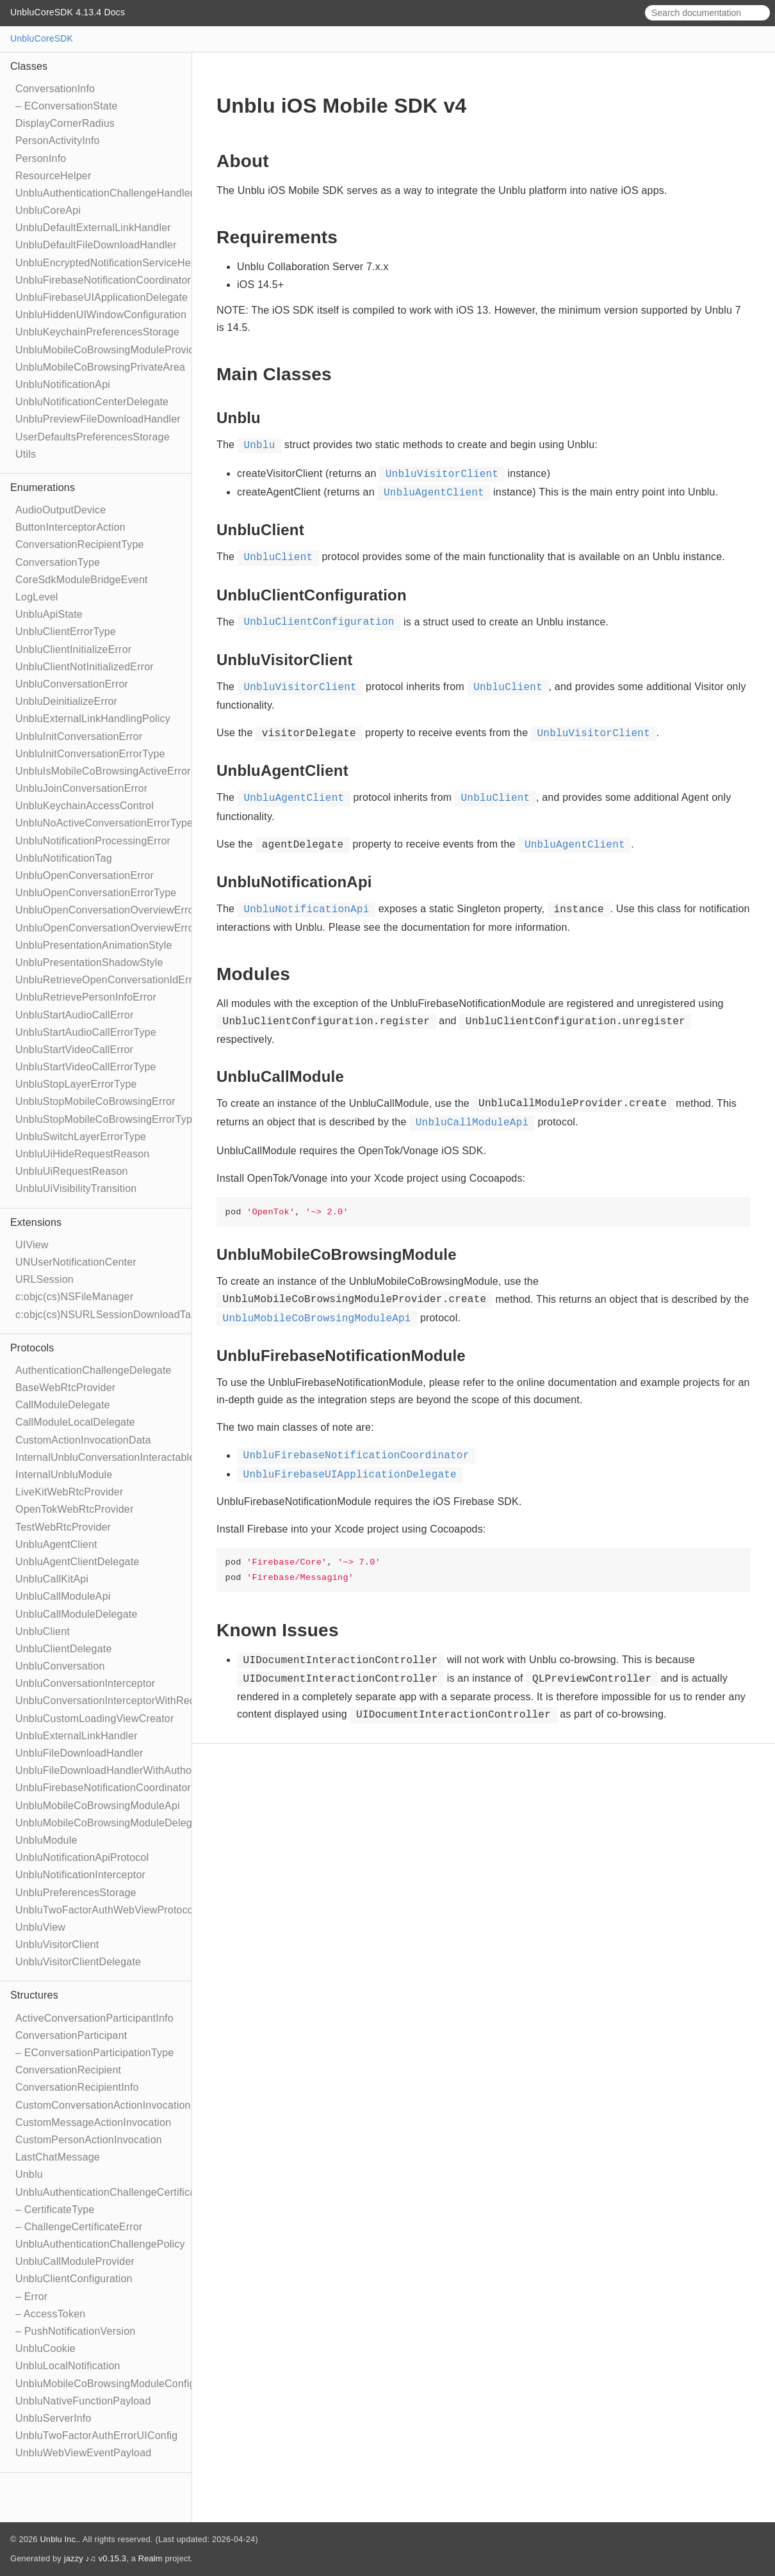  I want to click on UserDefaultsPreferencesStorage, so click(92, 436).